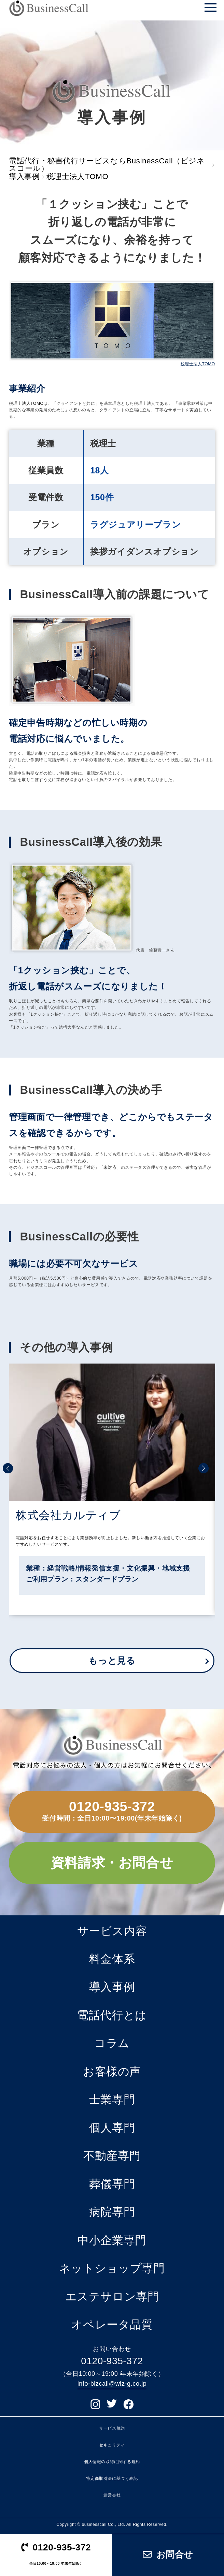  I want to click on 士業専門, so click(112, 2099).